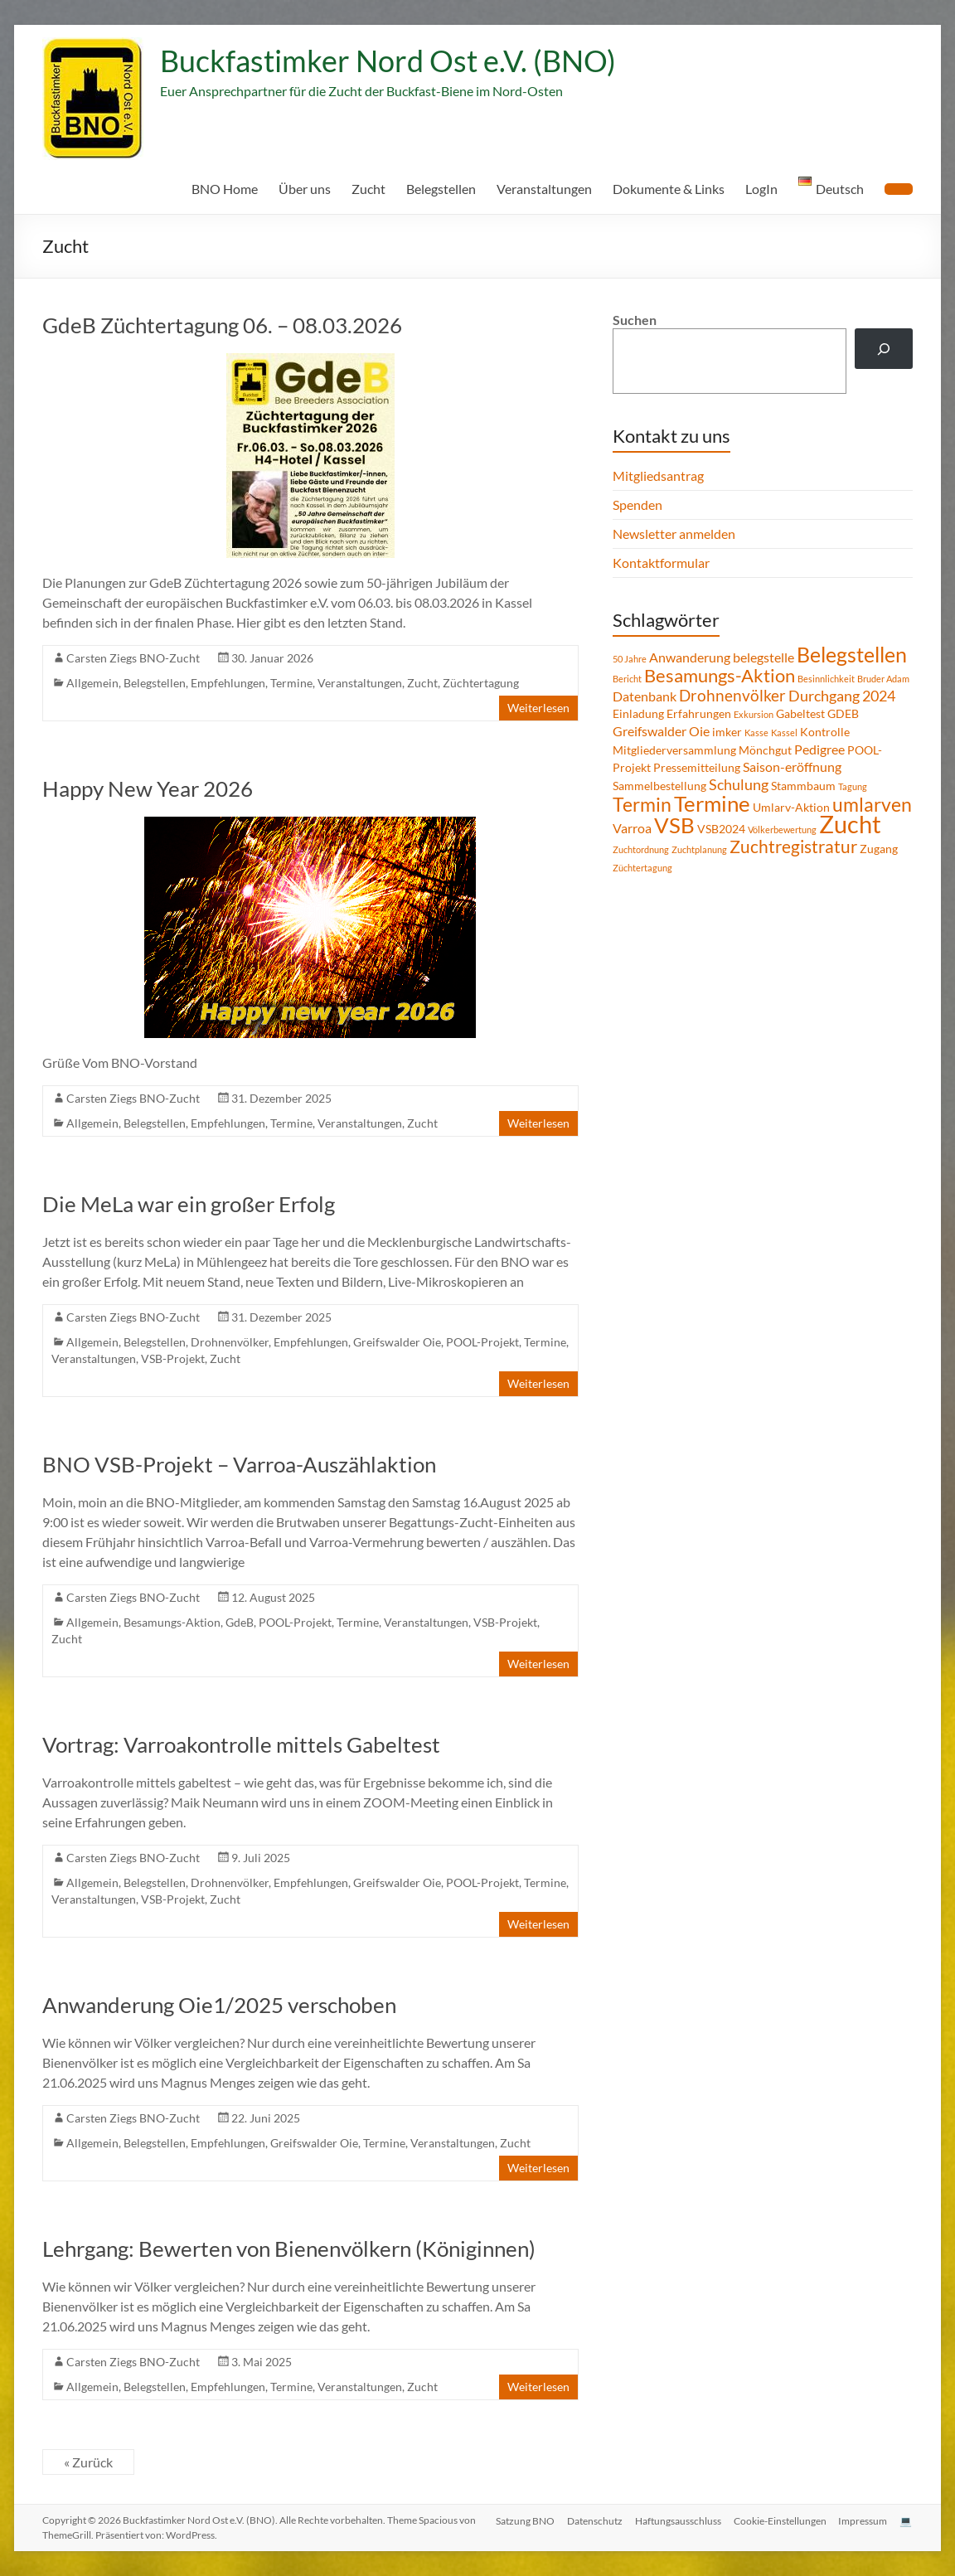 This screenshot has height=2576, width=955. Describe the element at coordinates (674, 750) in the screenshot. I see `Mitgliederversammlung [Mitgliederversammlung (2 Einträge)]` at that location.